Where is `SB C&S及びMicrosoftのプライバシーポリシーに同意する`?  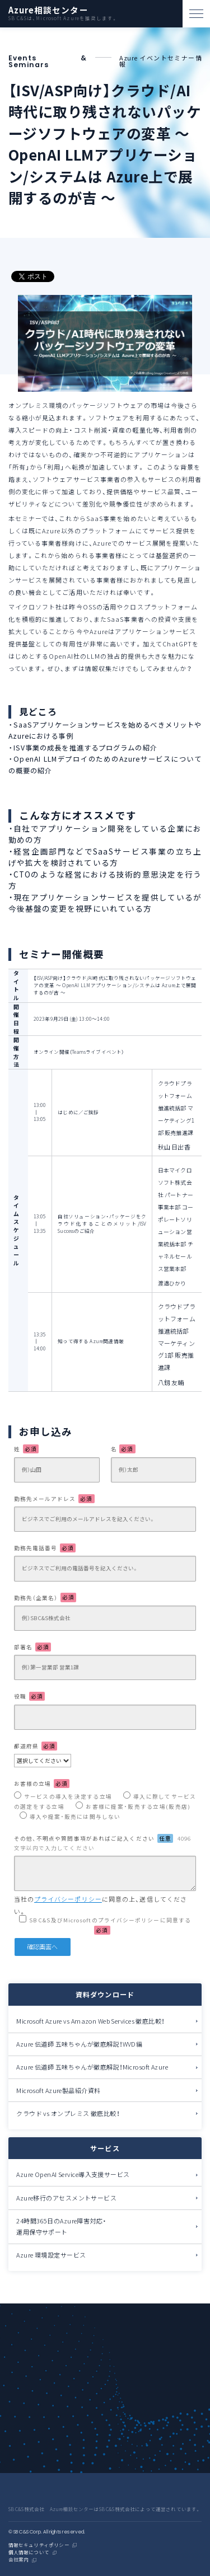 SB C&S及びMicrosoftのプライバシーポリシーに同意する is located at coordinates (110, 1925).